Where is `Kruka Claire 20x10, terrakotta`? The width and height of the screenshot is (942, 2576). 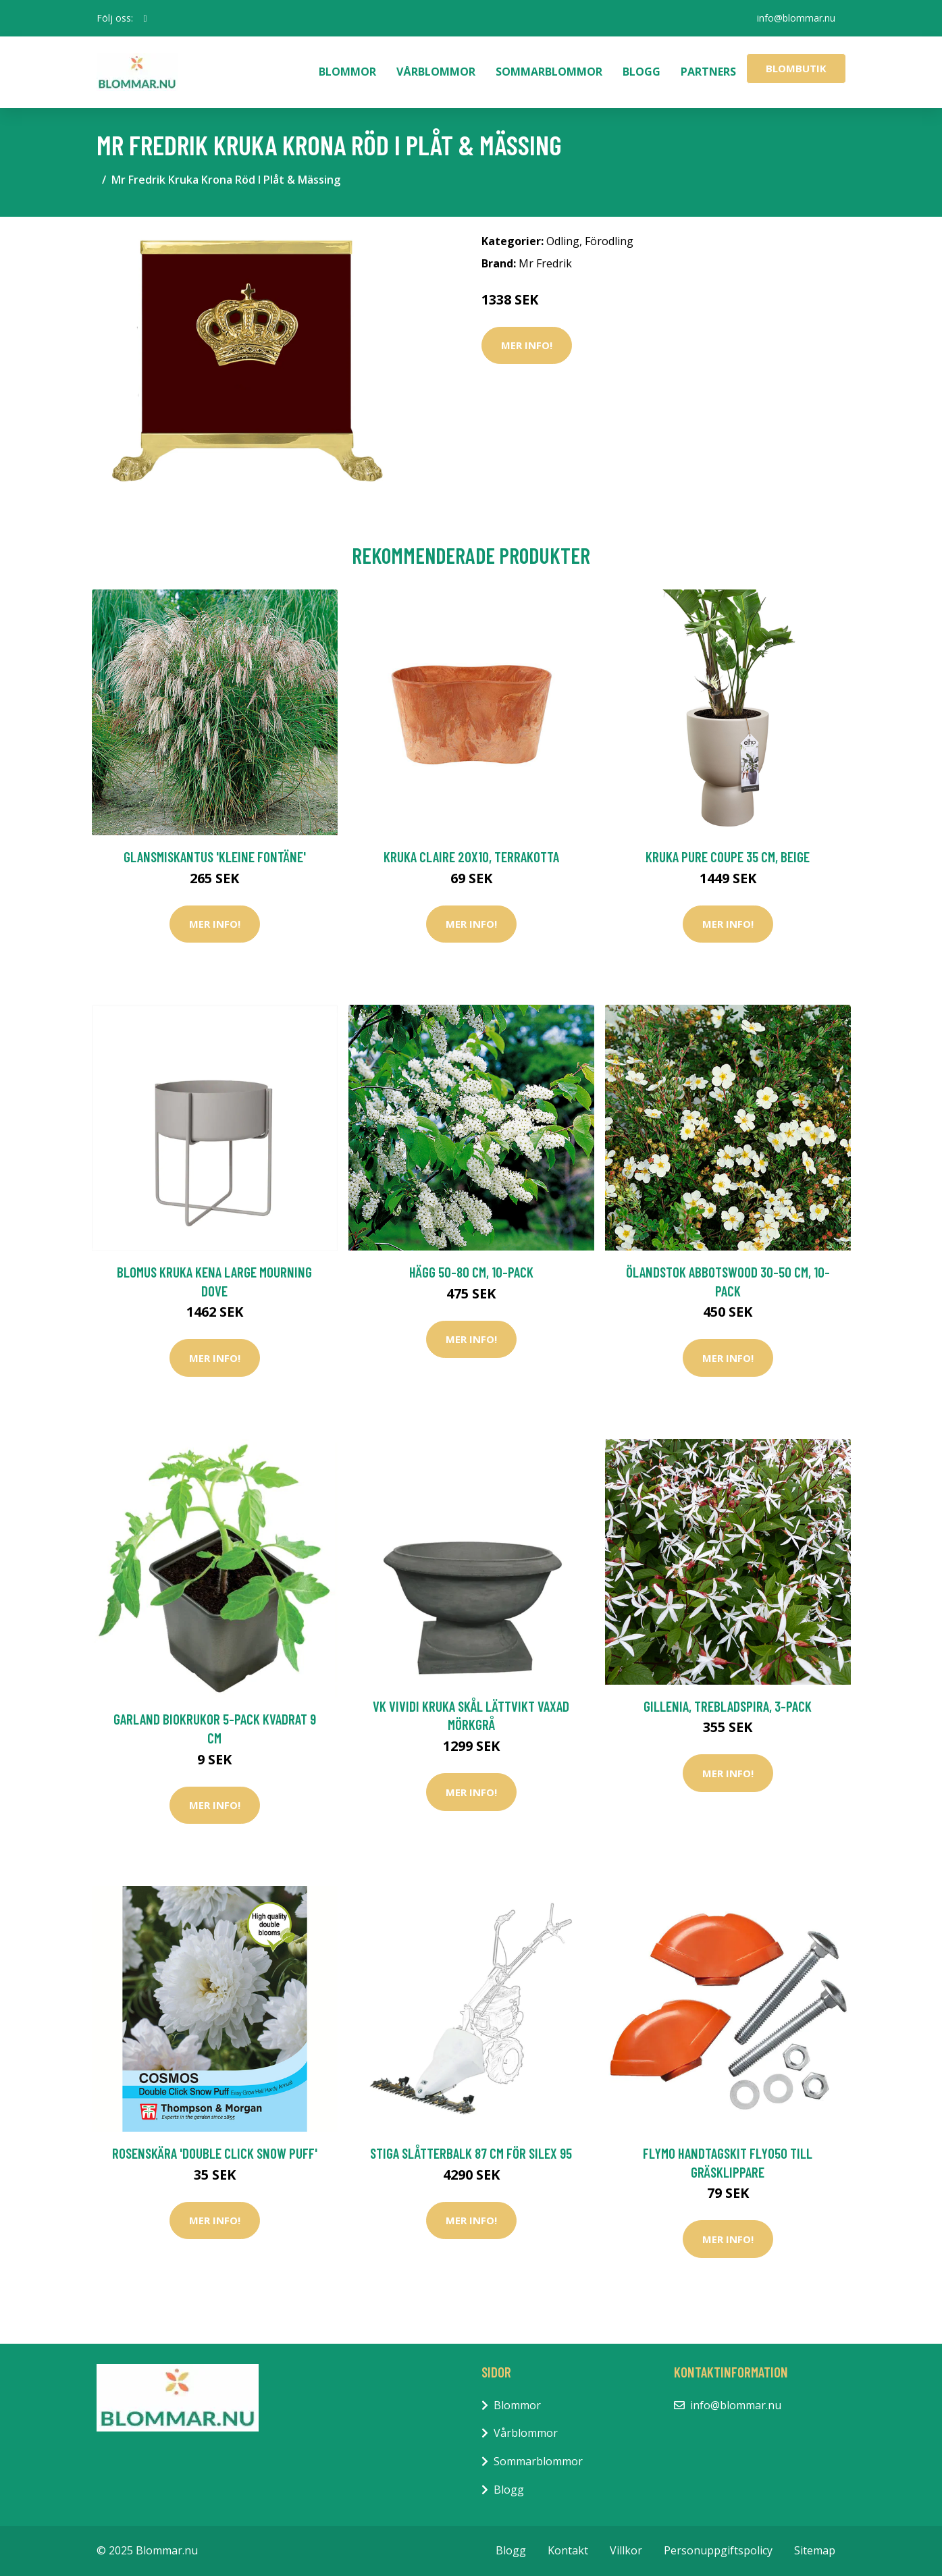 Kruka Claire 20x10, terrakotta is located at coordinates (471, 856).